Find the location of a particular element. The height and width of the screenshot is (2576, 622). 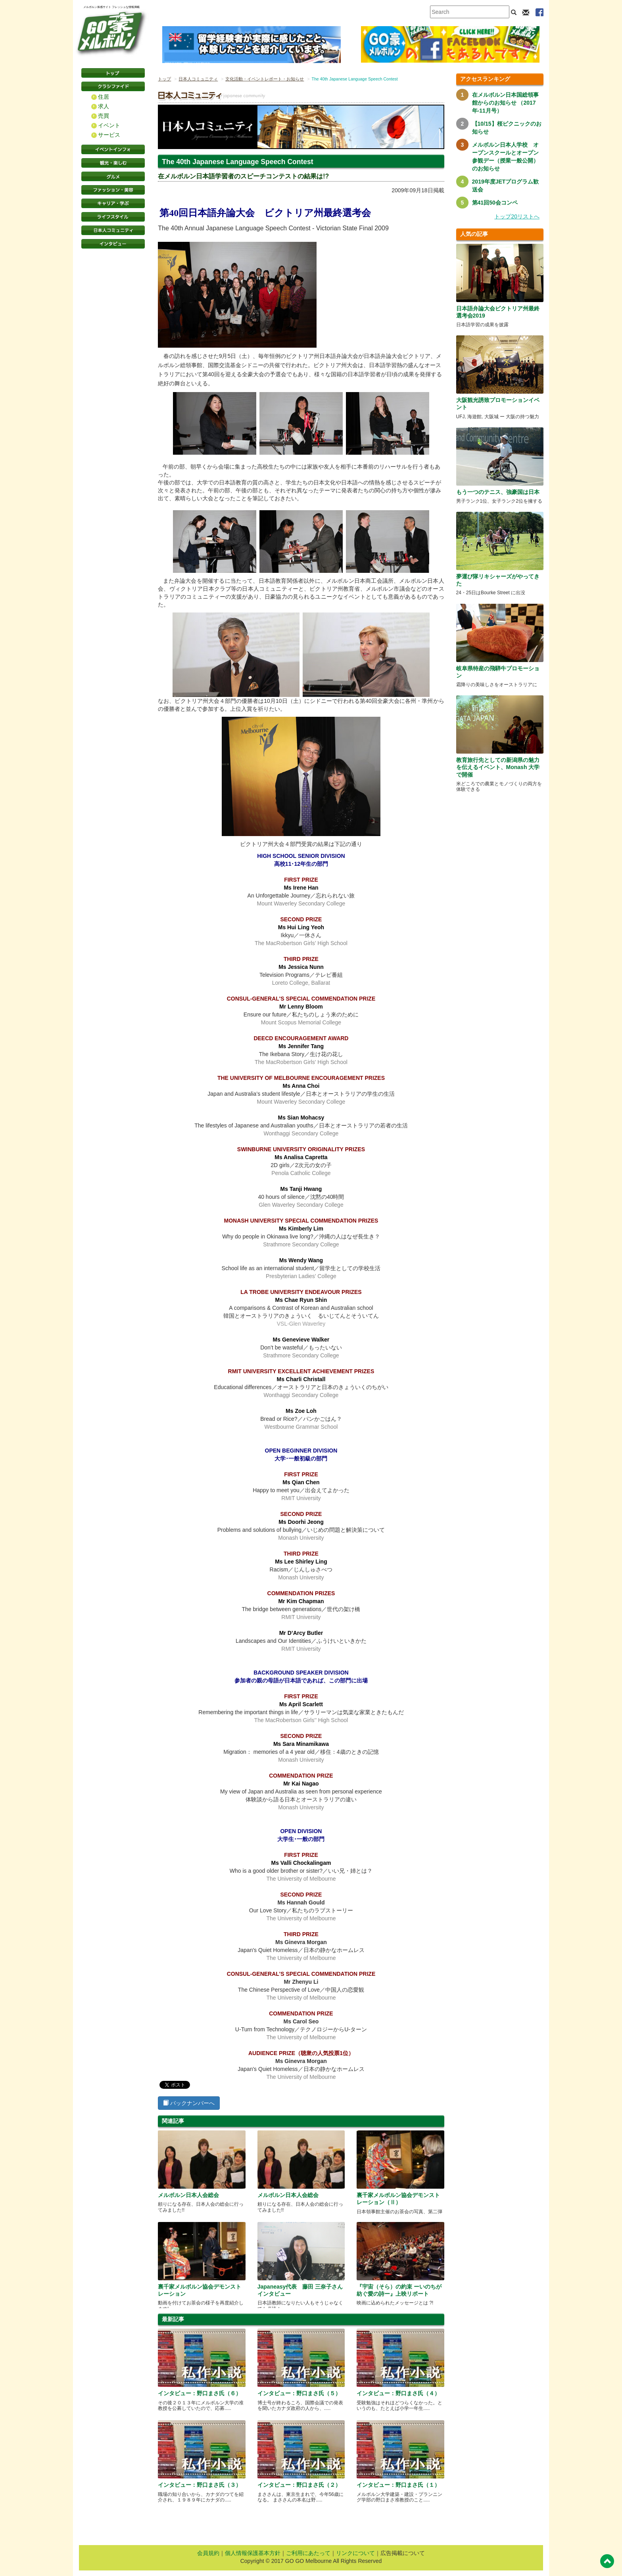

在メルボルン日本国総領事館からのお知らせ （2017年-11月号） is located at coordinates (505, 103).